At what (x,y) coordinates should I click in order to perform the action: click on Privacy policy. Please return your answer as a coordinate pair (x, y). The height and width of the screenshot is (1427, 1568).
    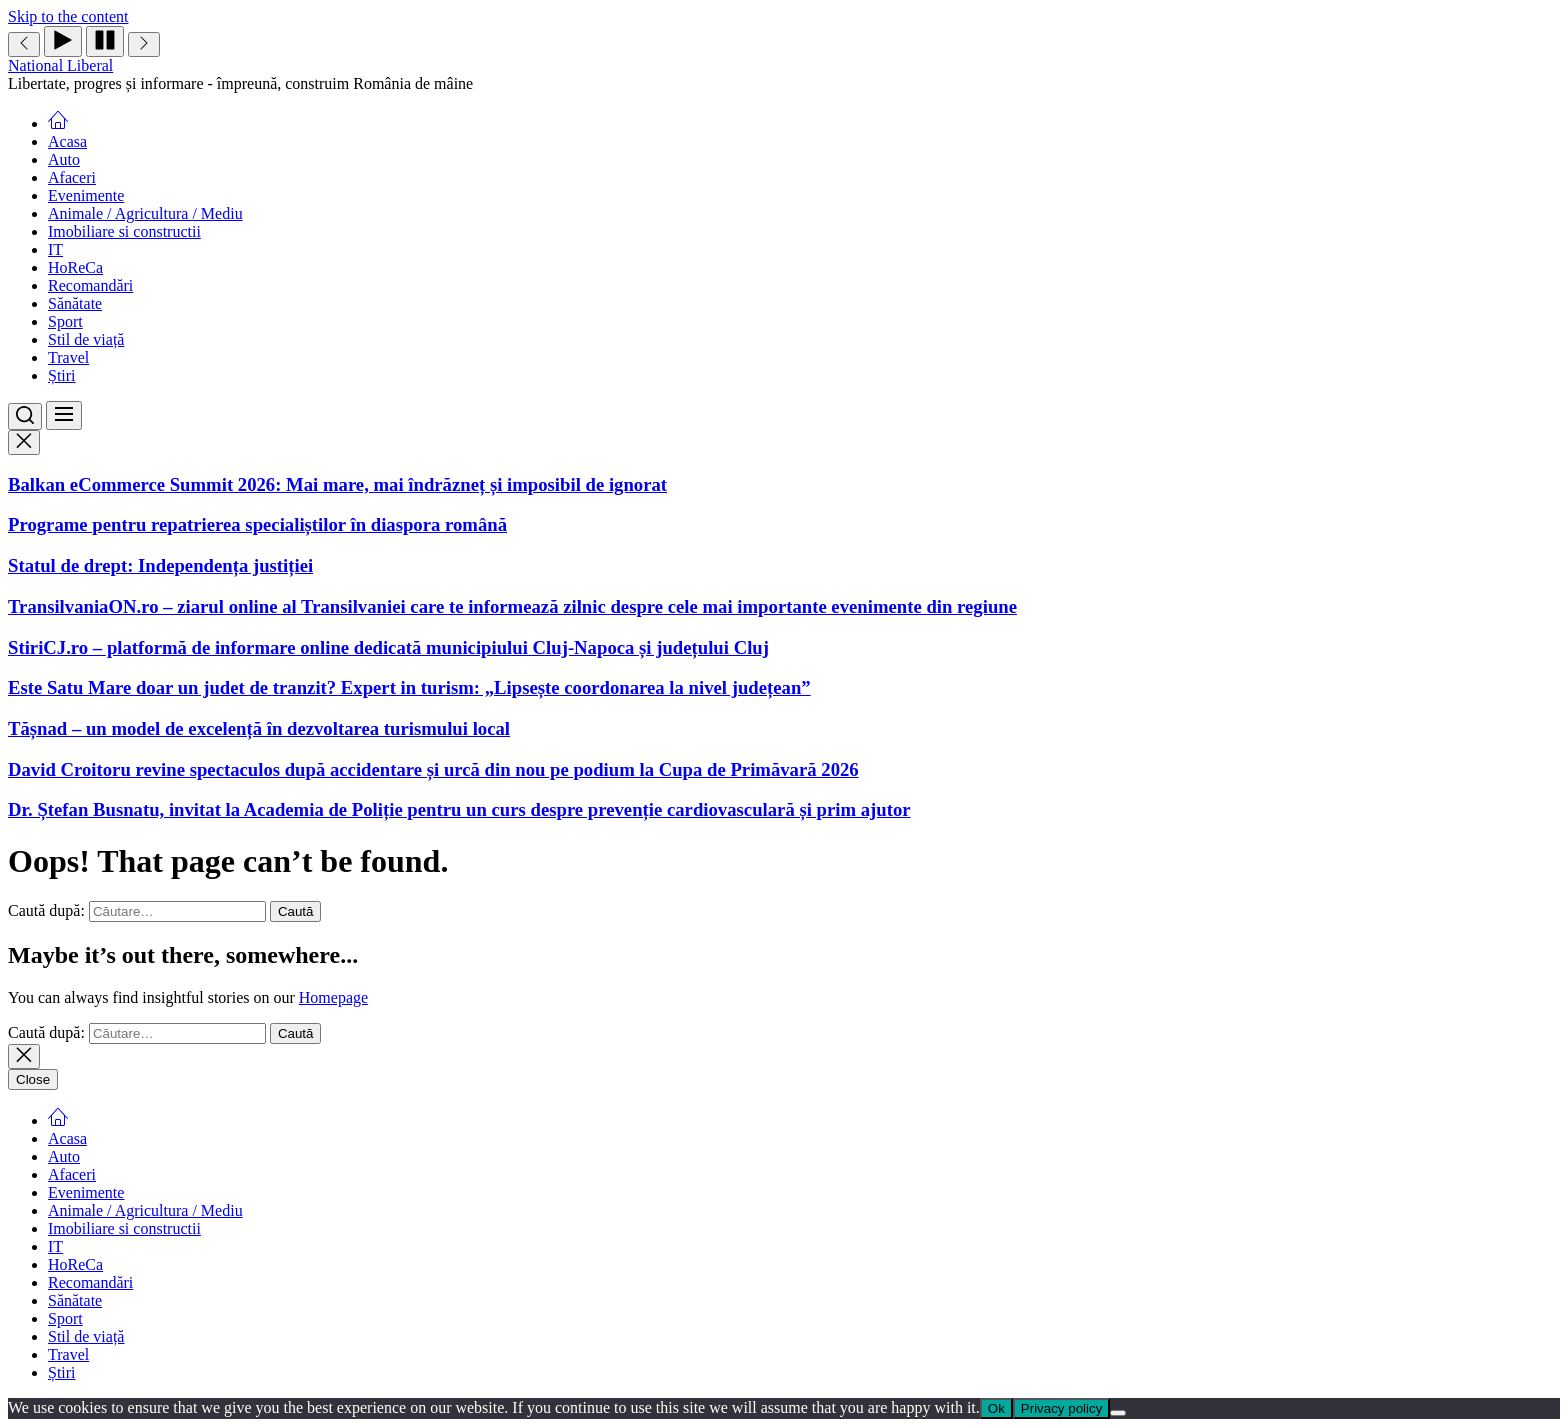
    Looking at the image, I should click on (1061, 1408).